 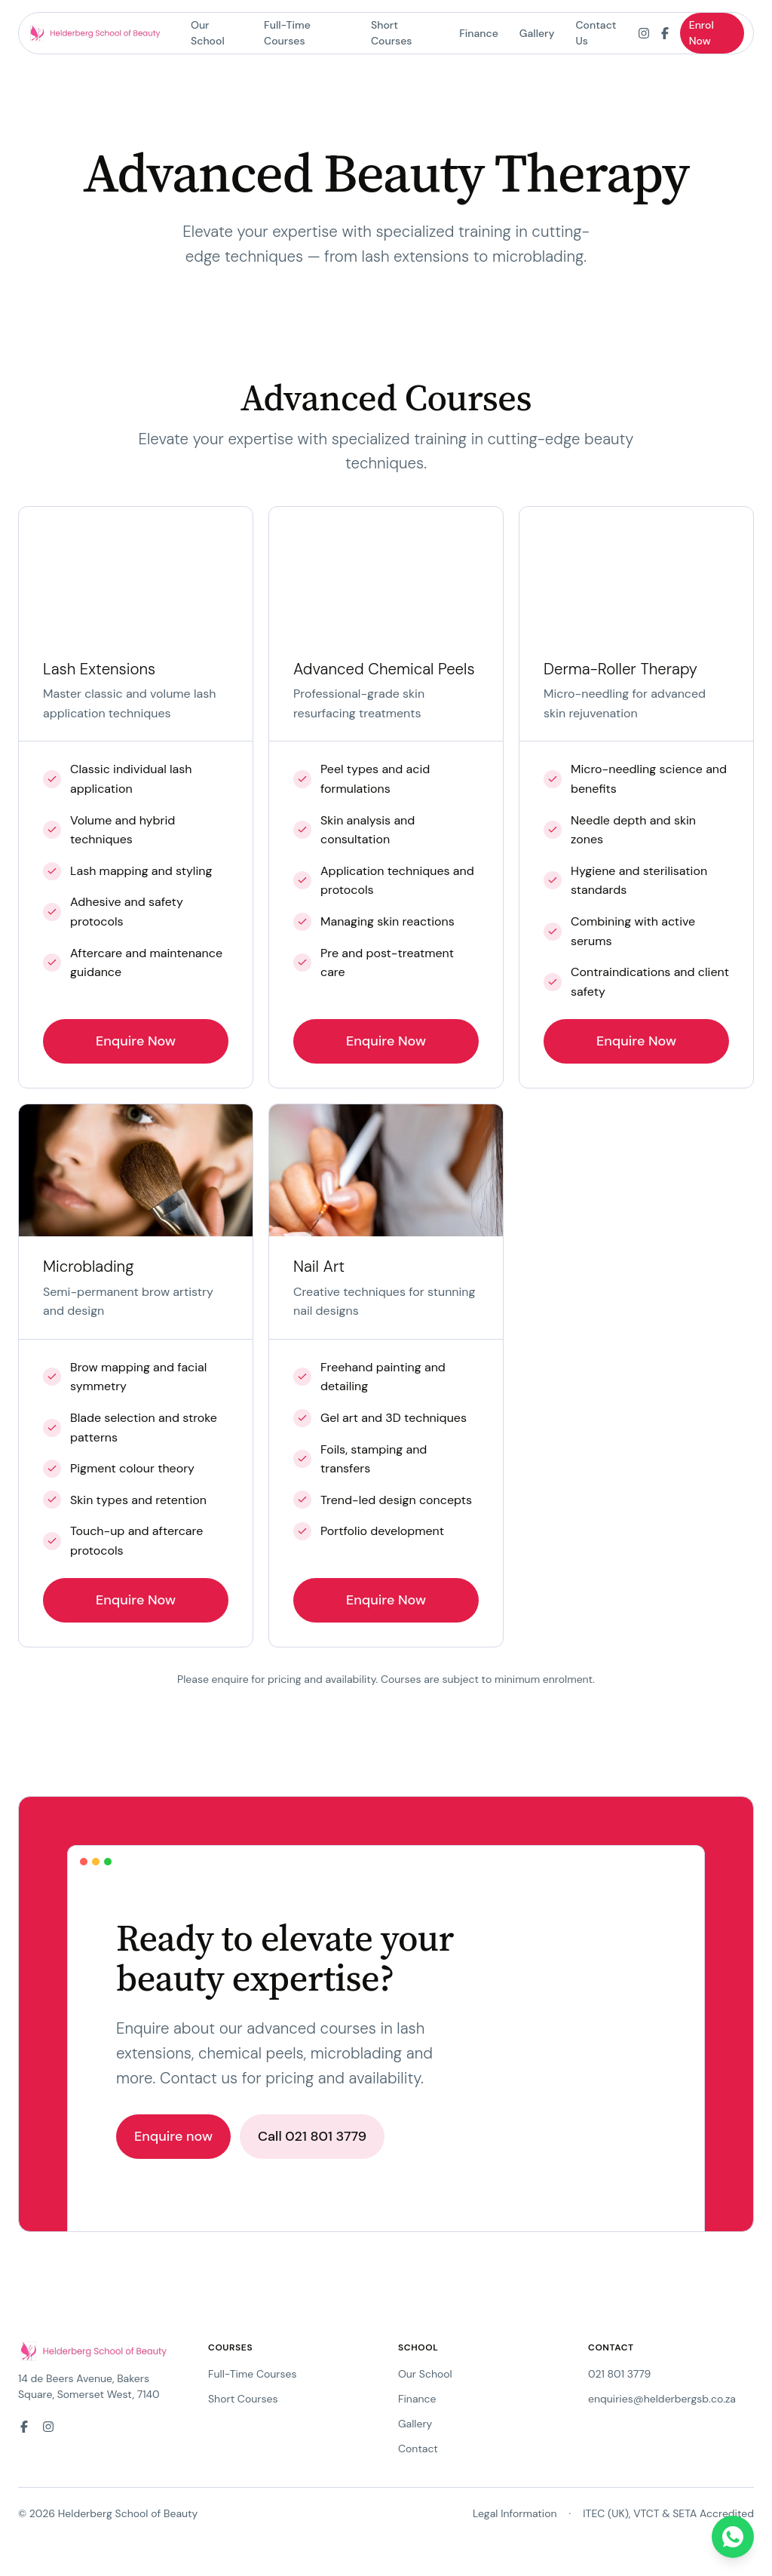 I want to click on Short Courses, so click(x=391, y=33).